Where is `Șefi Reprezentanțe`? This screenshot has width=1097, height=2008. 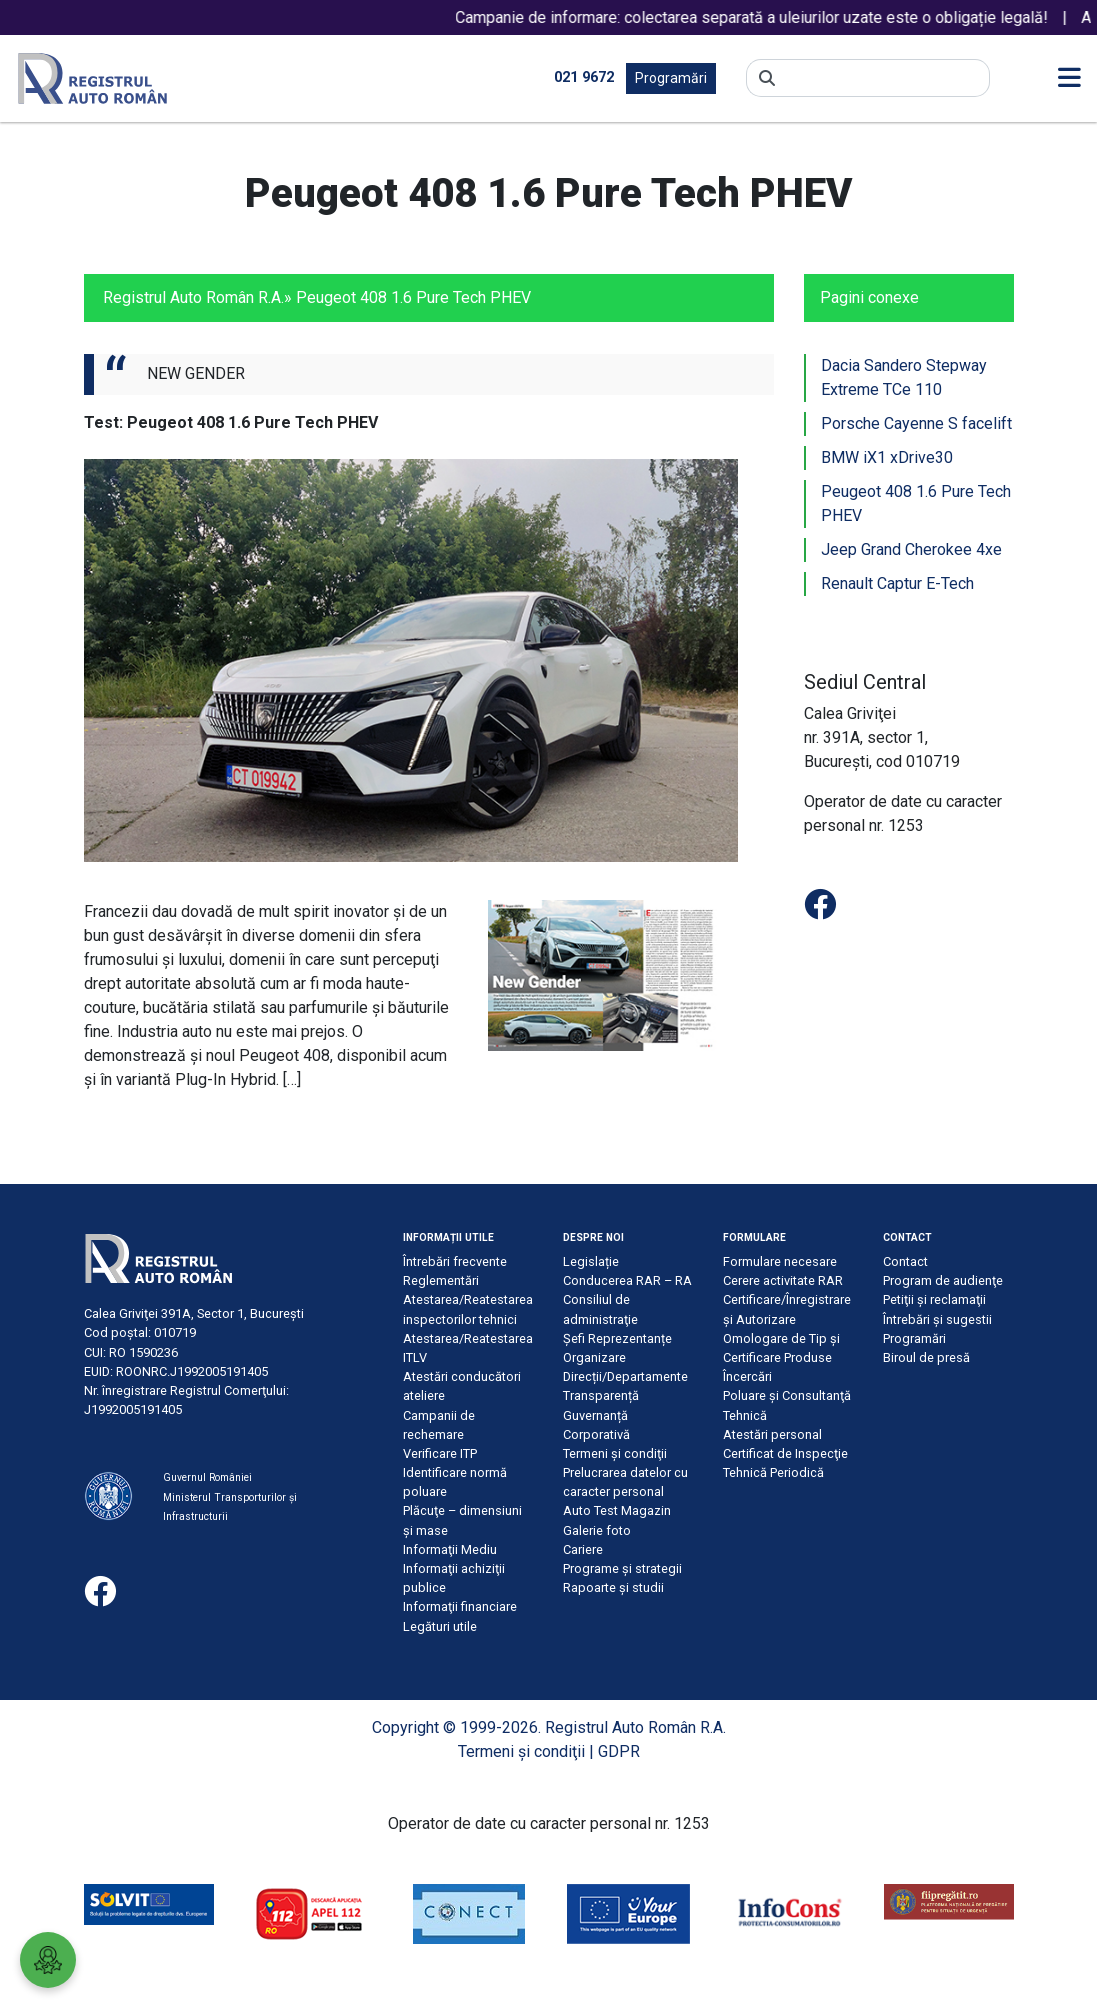
Șefi Reprezentanțe is located at coordinates (617, 1338).